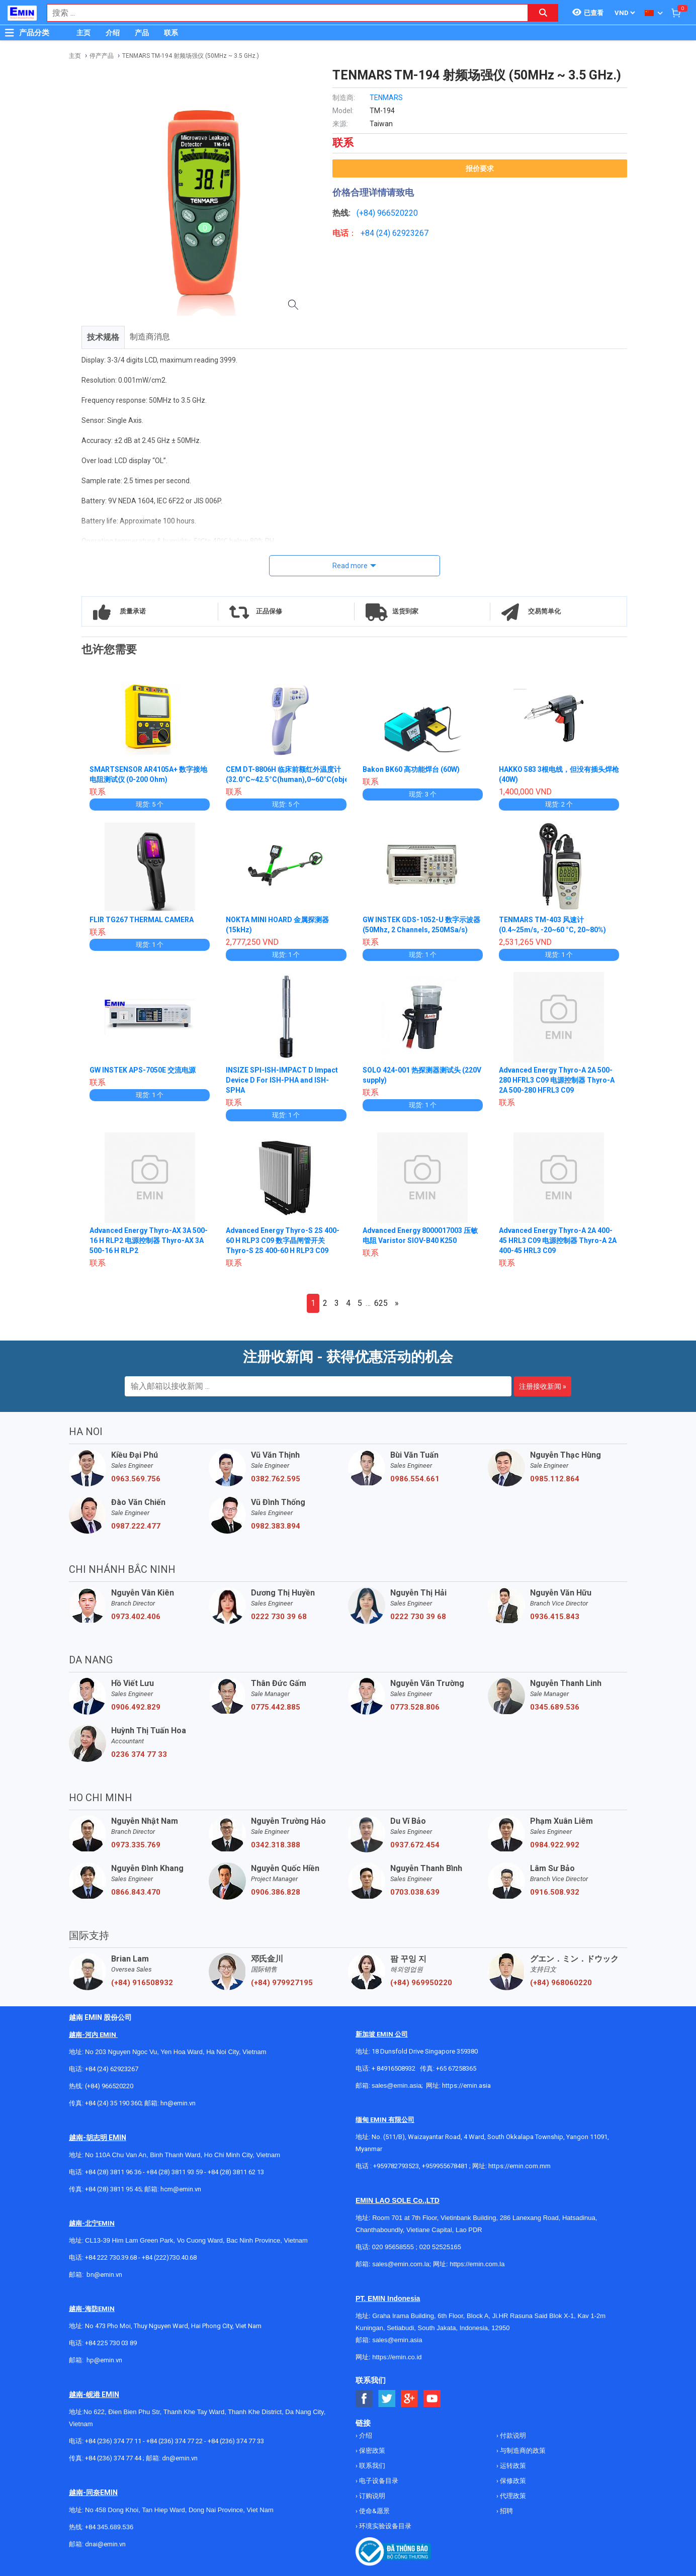 The height and width of the screenshot is (2576, 696). I want to click on https://emin.asia, so click(466, 2085).